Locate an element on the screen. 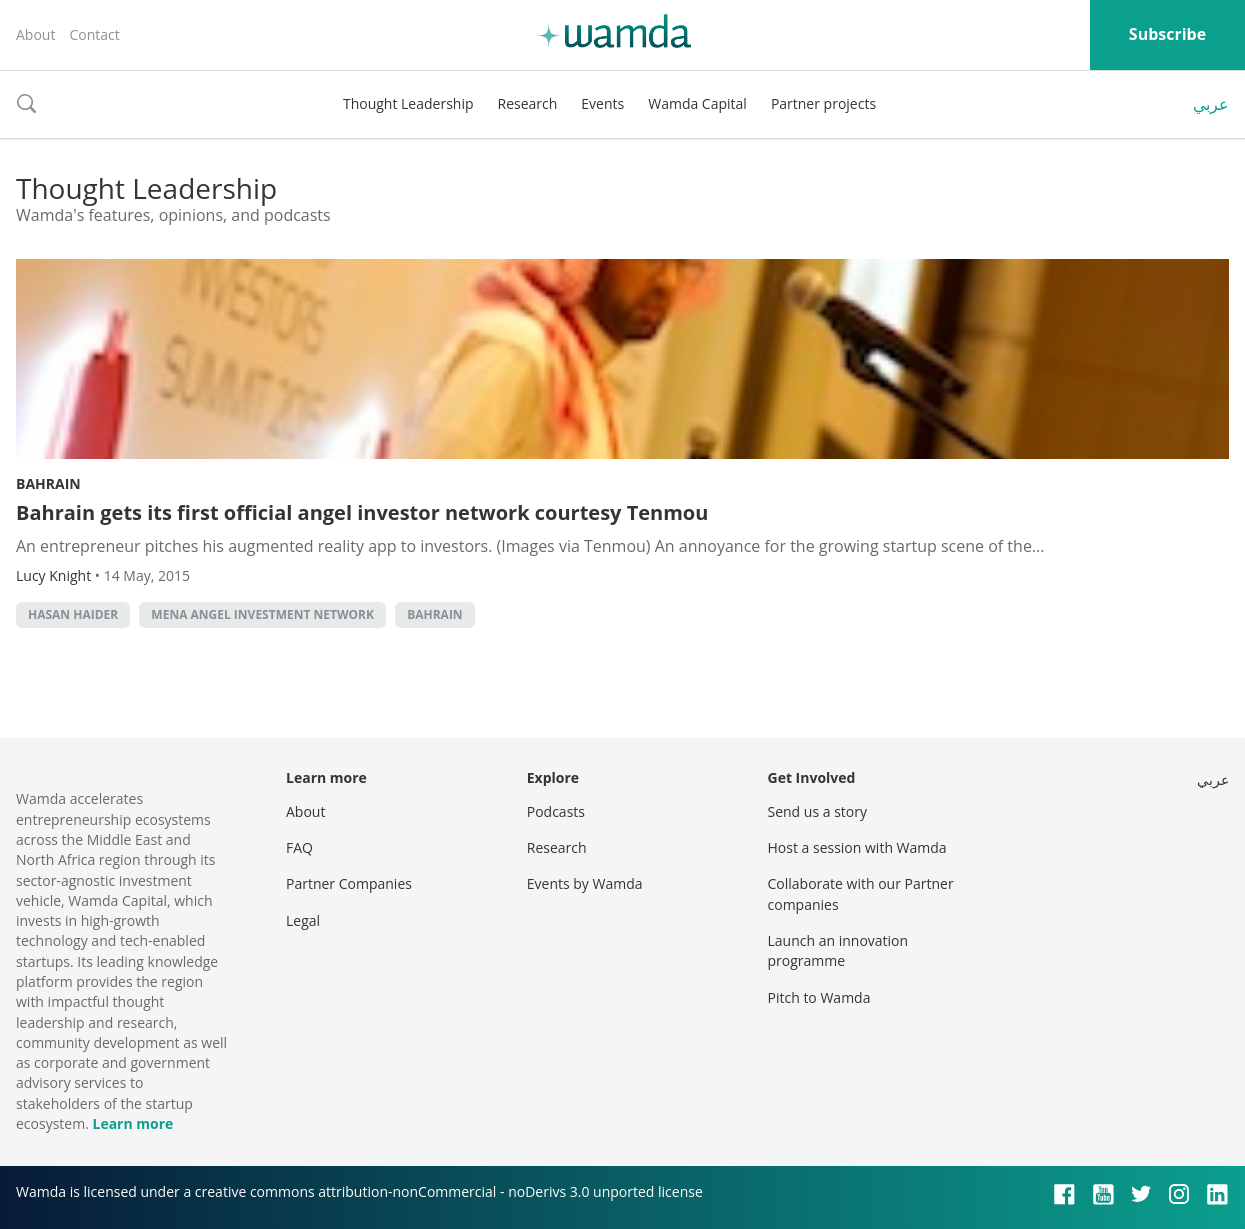 This screenshot has width=1245, height=1229. About is located at coordinates (35, 34).